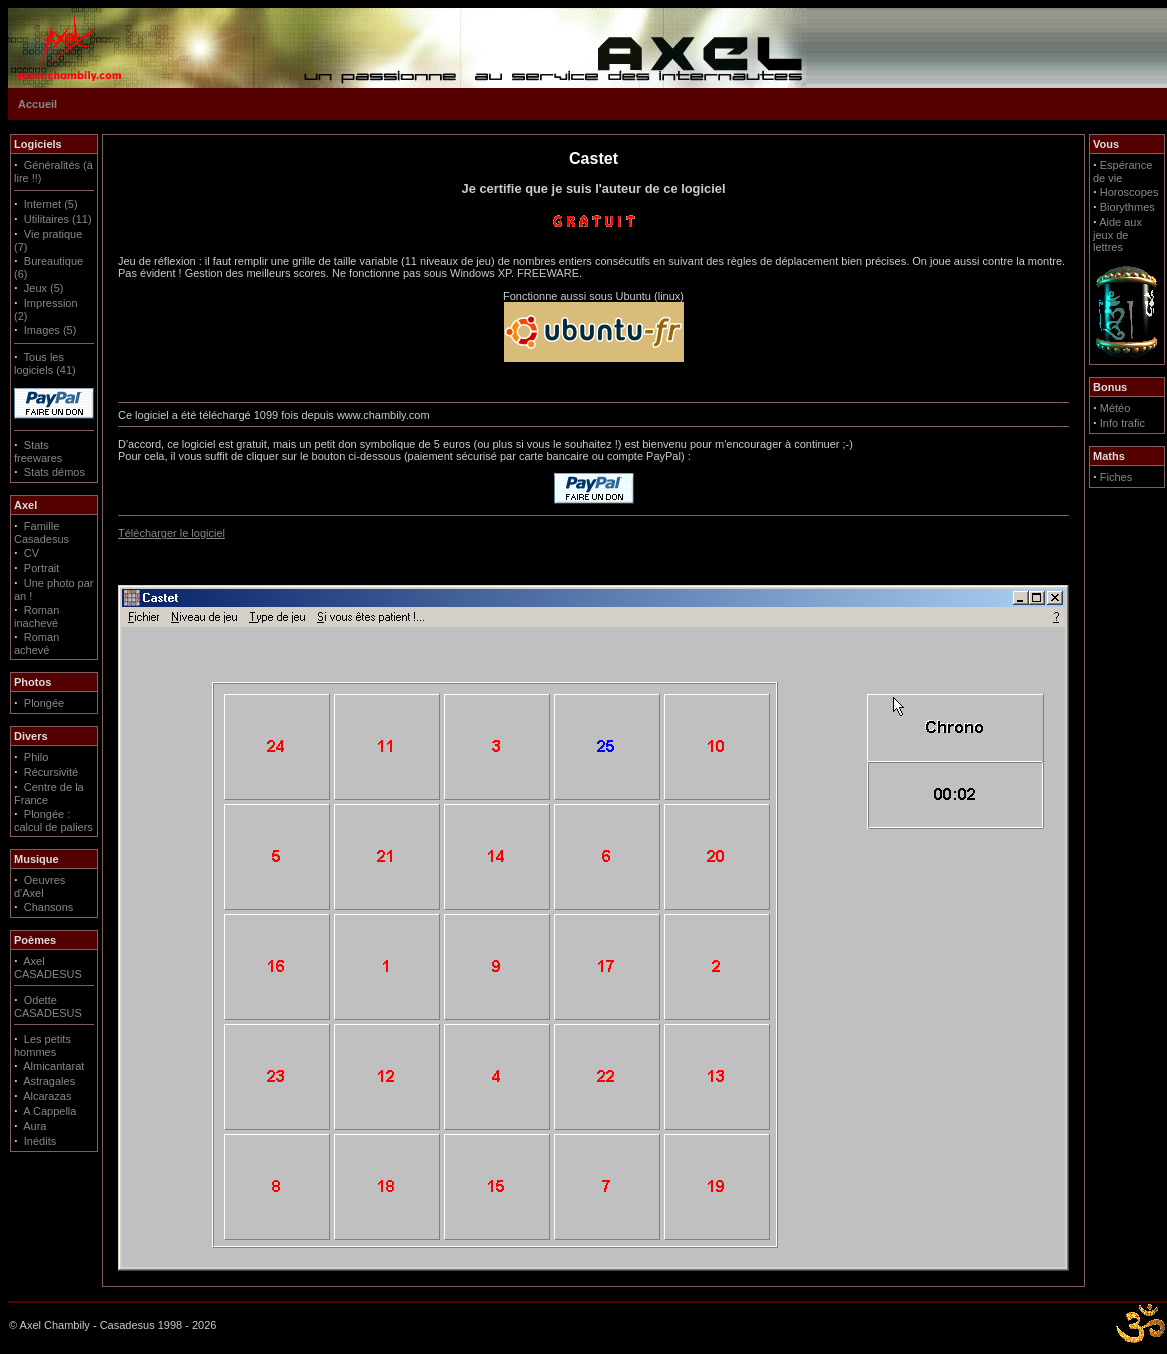 Image resolution: width=1167 pixels, height=1354 pixels. Describe the element at coordinates (41, 568) in the screenshot. I see `Portrait` at that location.